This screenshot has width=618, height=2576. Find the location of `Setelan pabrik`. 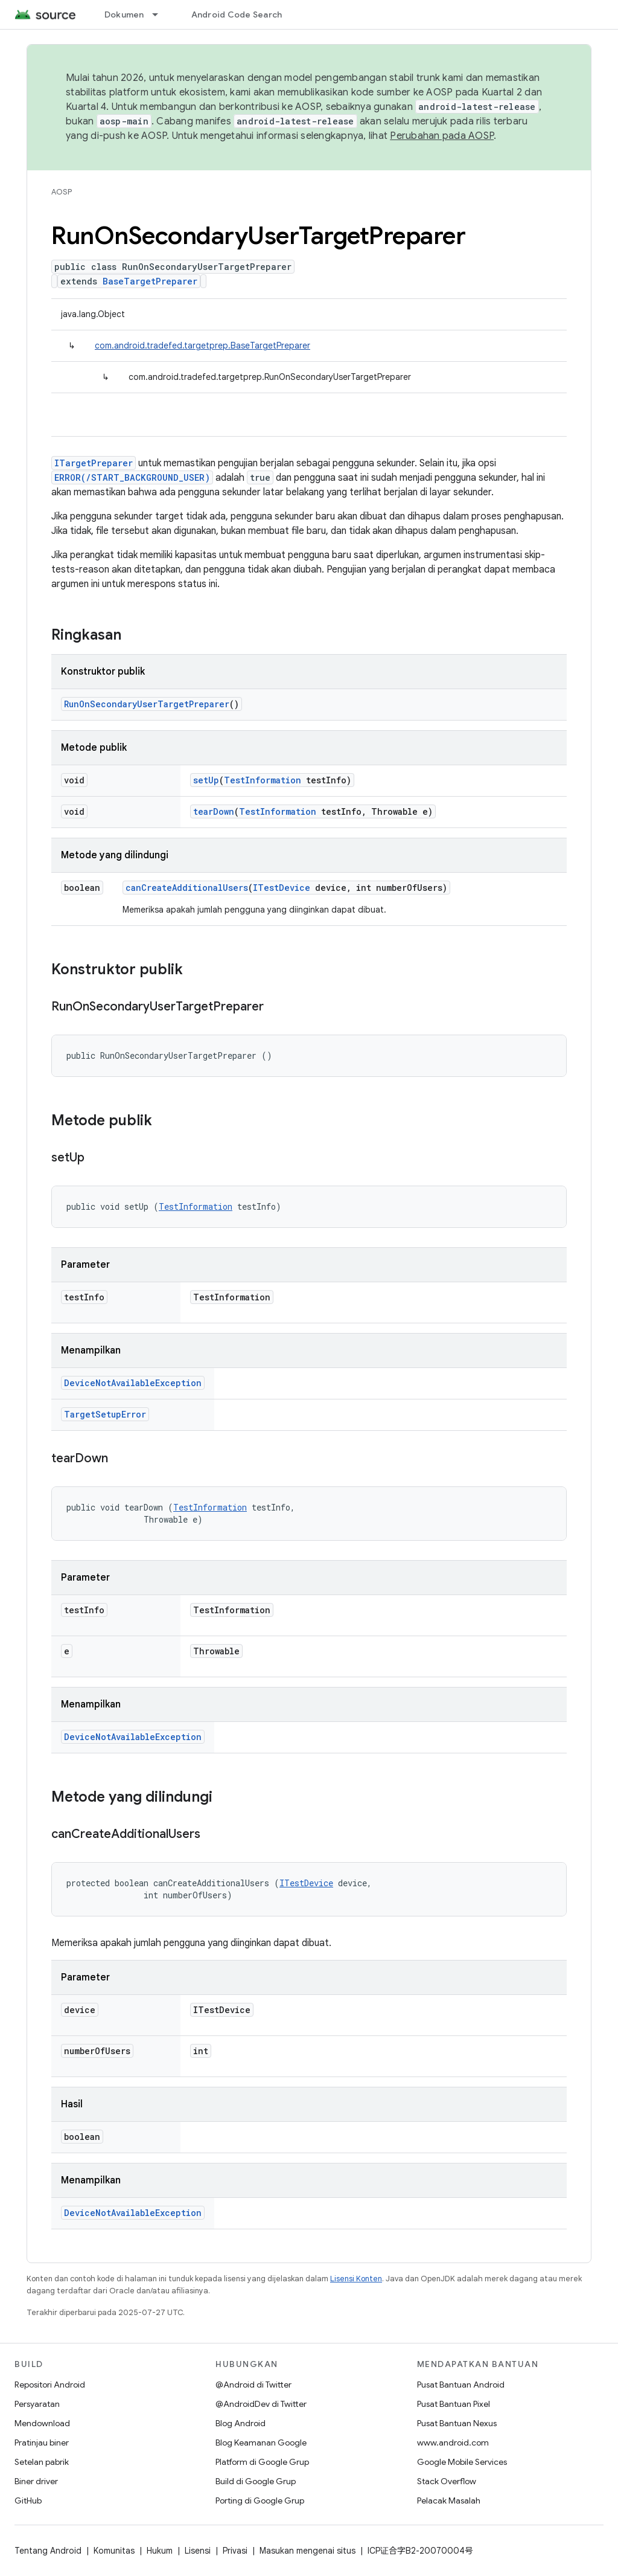

Setelan pabrik is located at coordinates (41, 2461).